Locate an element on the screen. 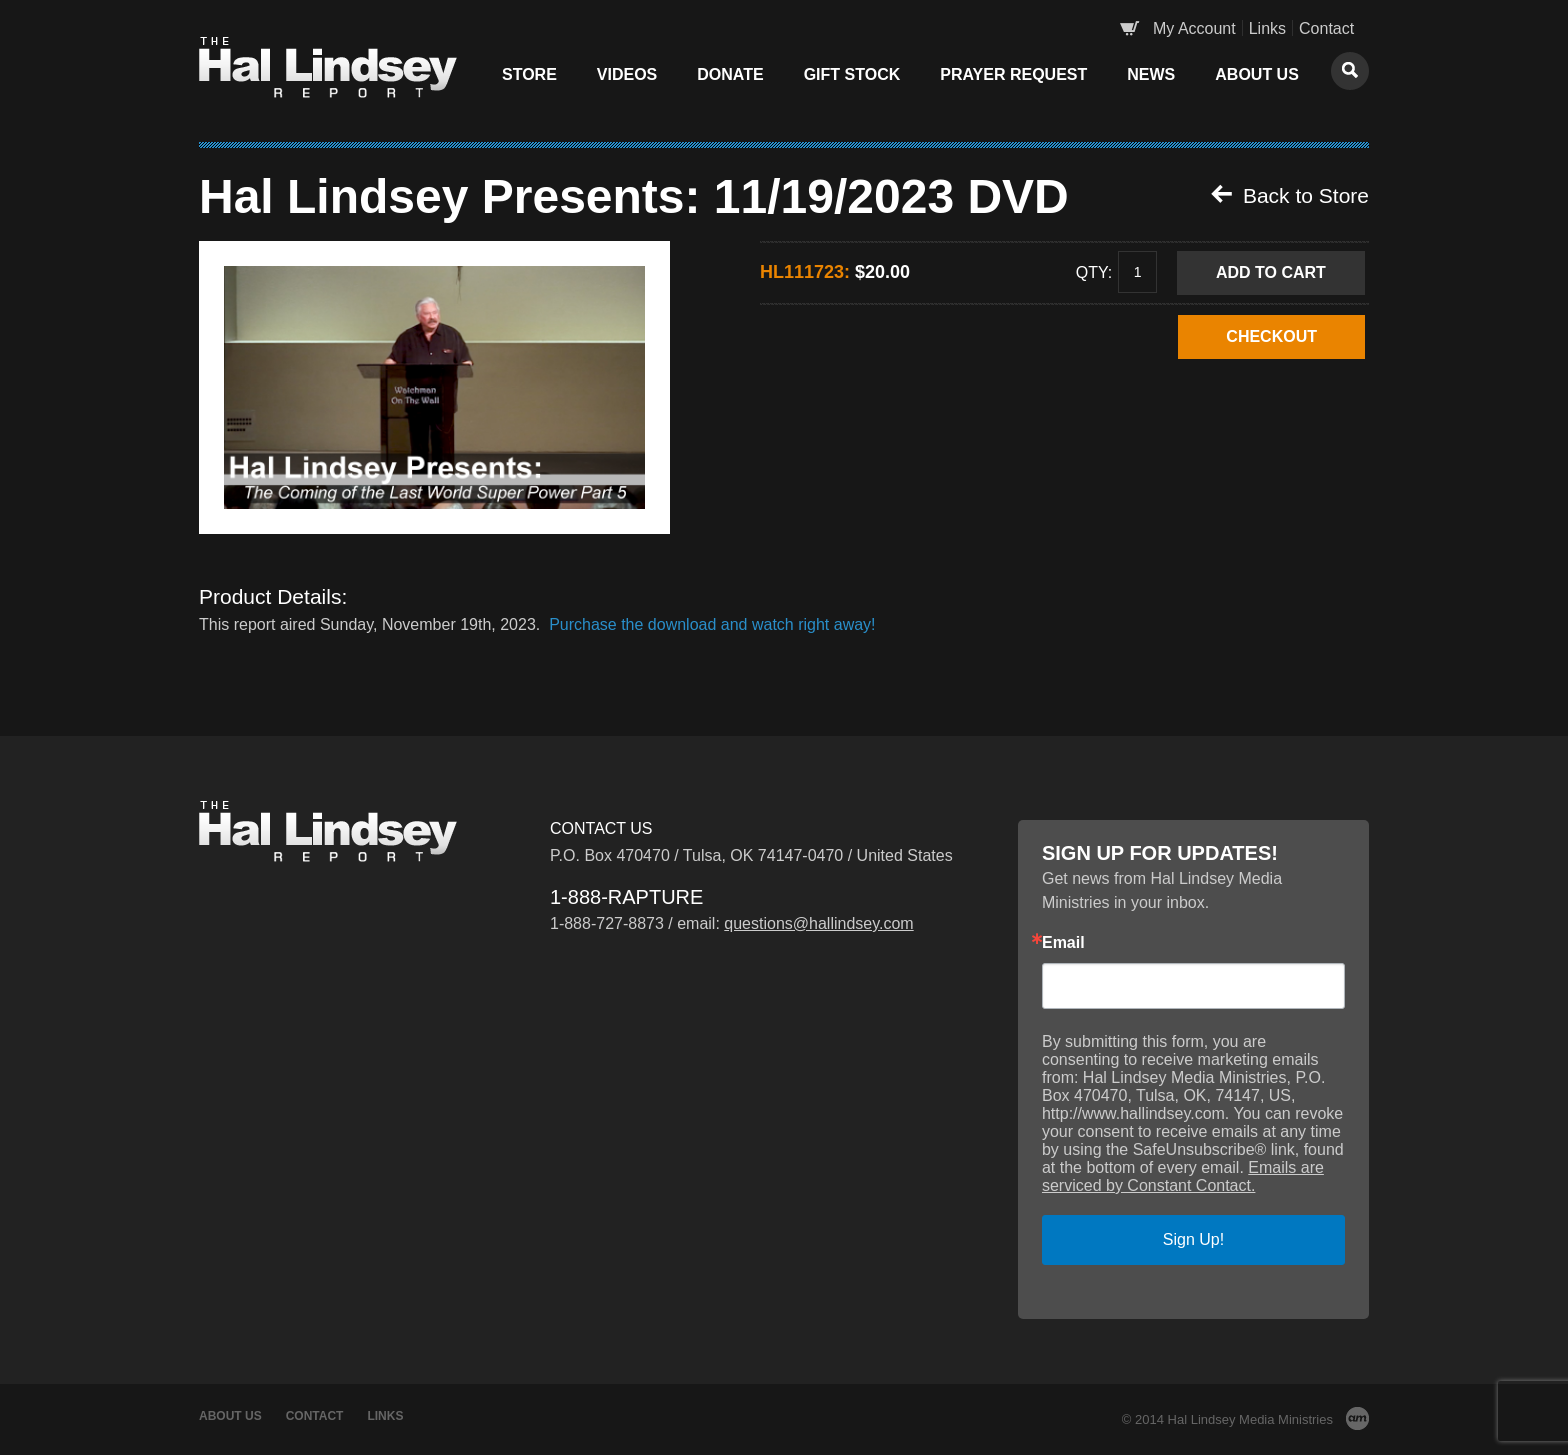 Image resolution: width=1568 pixels, height=1455 pixels. Gift Stock is located at coordinates (852, 74).